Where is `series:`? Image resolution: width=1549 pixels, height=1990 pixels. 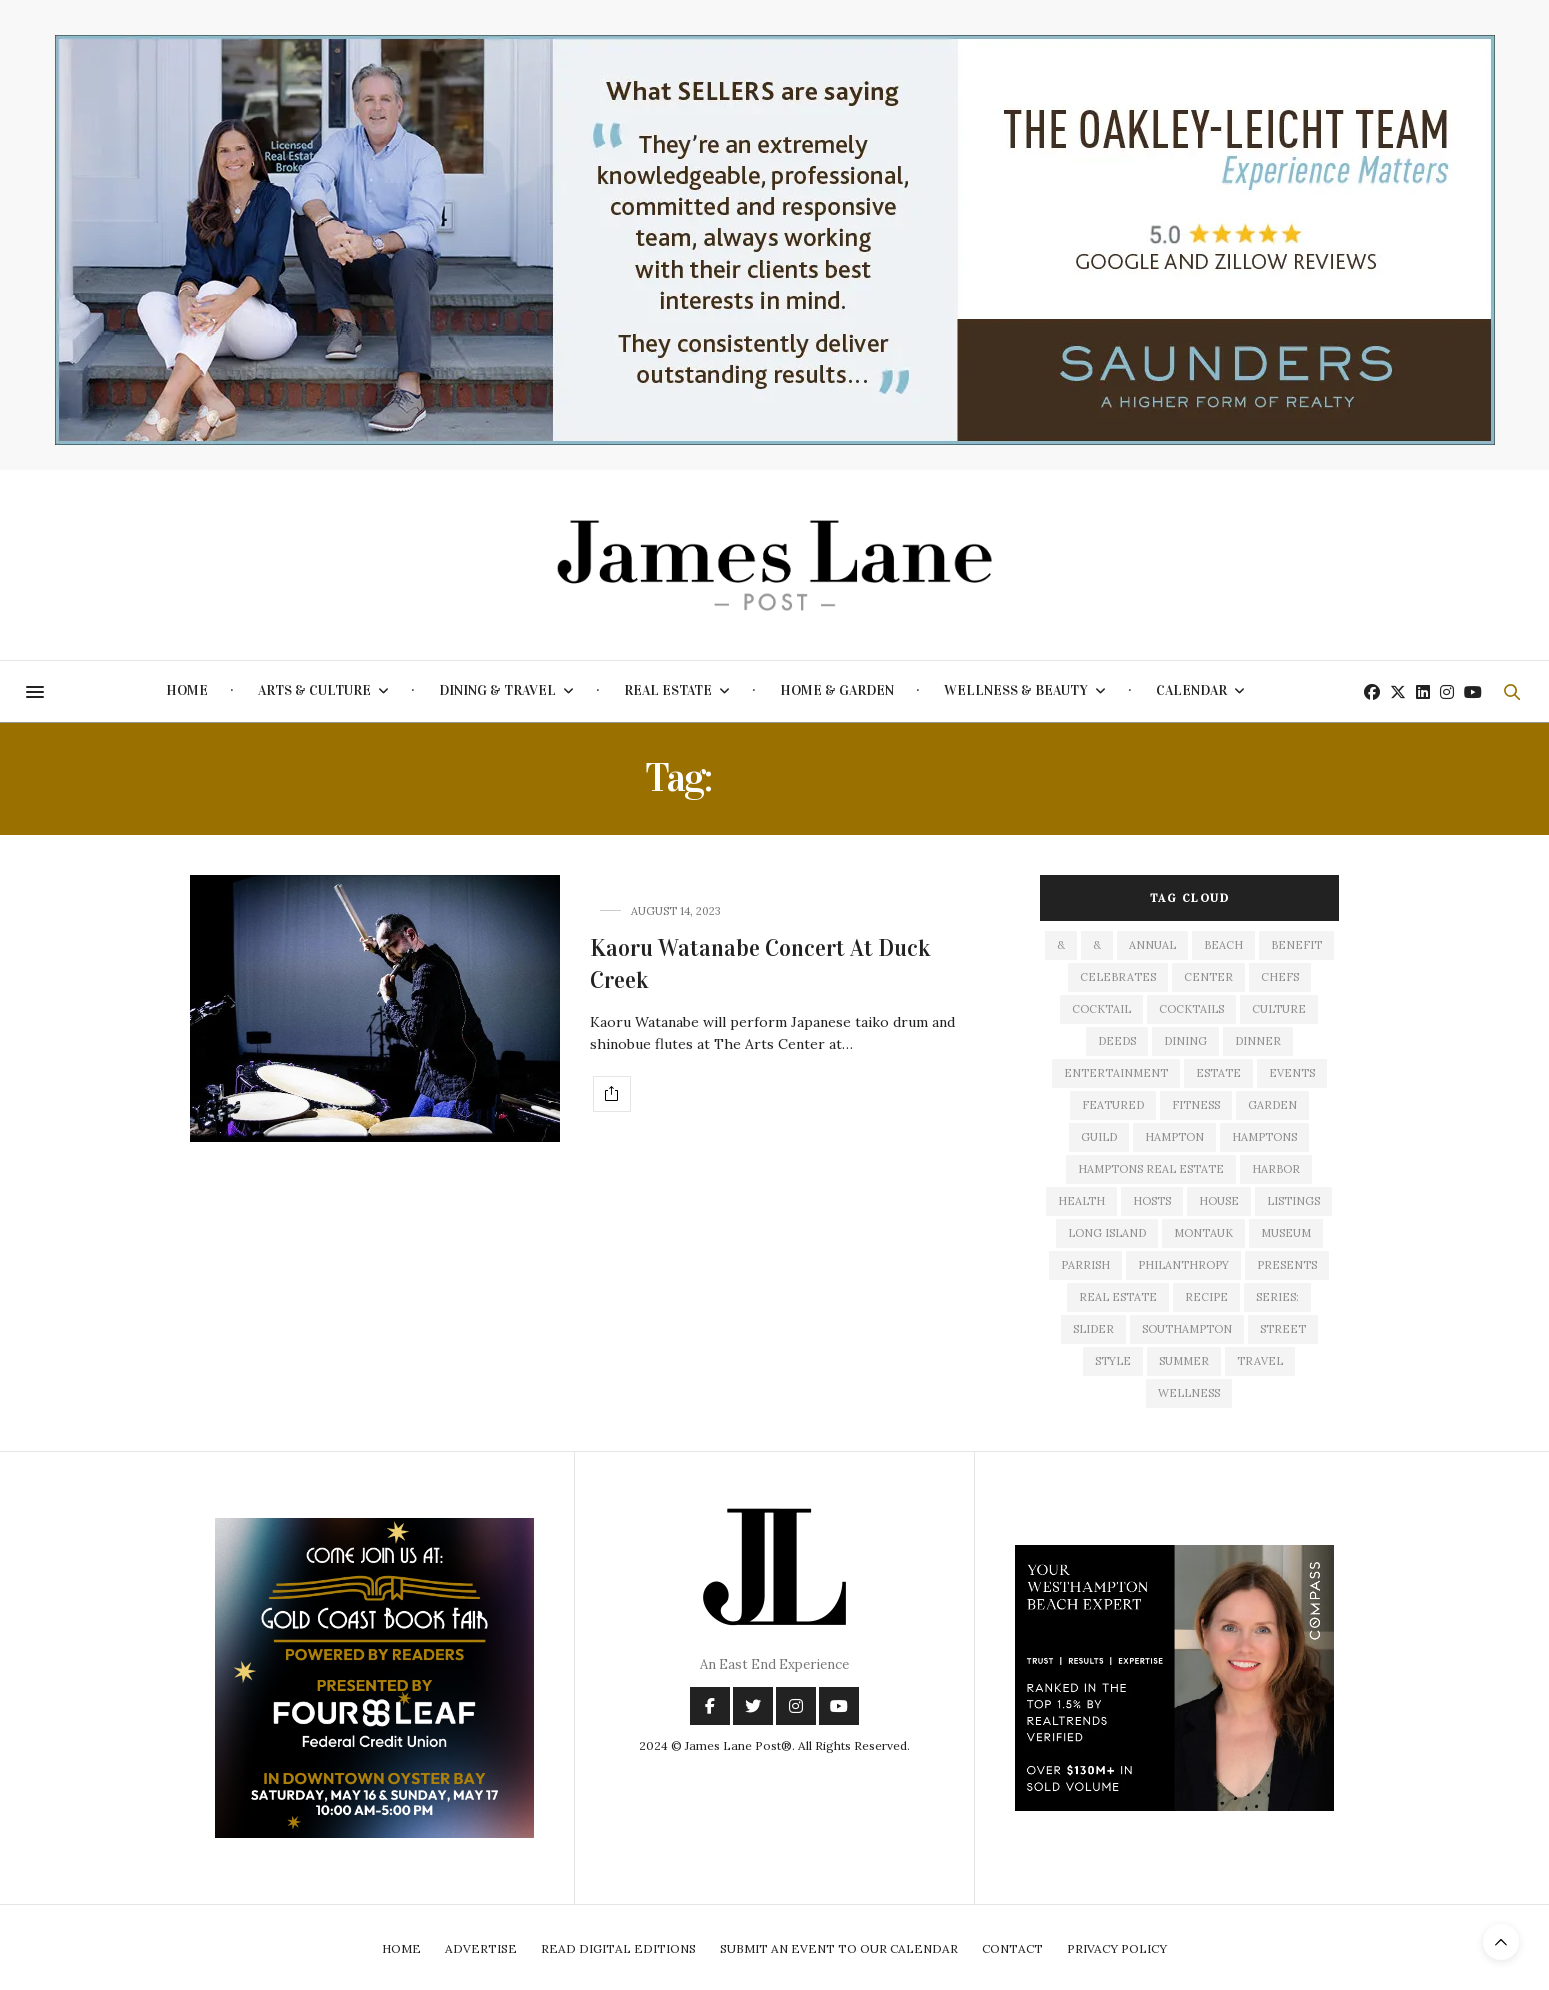 series: is located at coordinates (1277, 1297).